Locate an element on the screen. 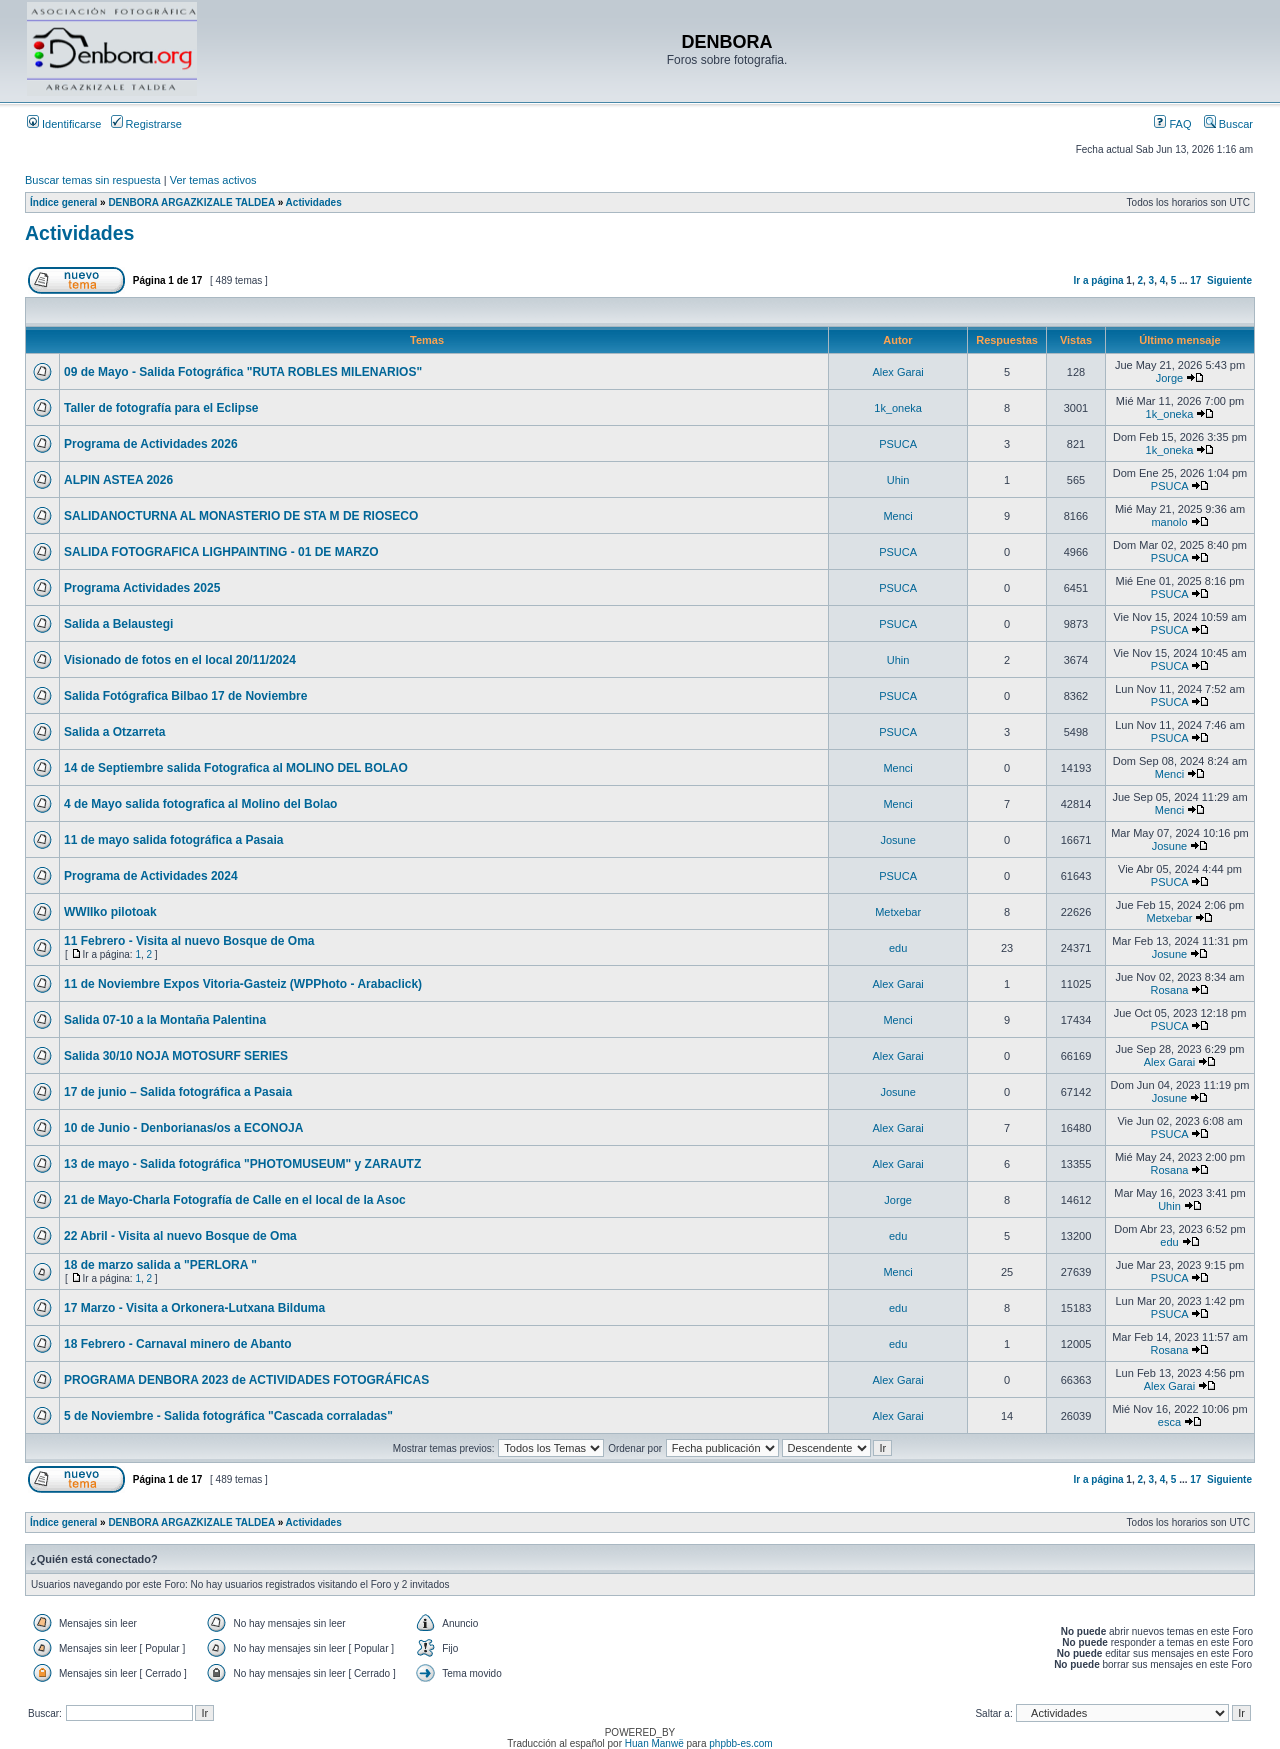 This screenshot has height=1749, width=1280. 18 de marzo salida a "PERLORA " is located at coordinates (160, 1265).